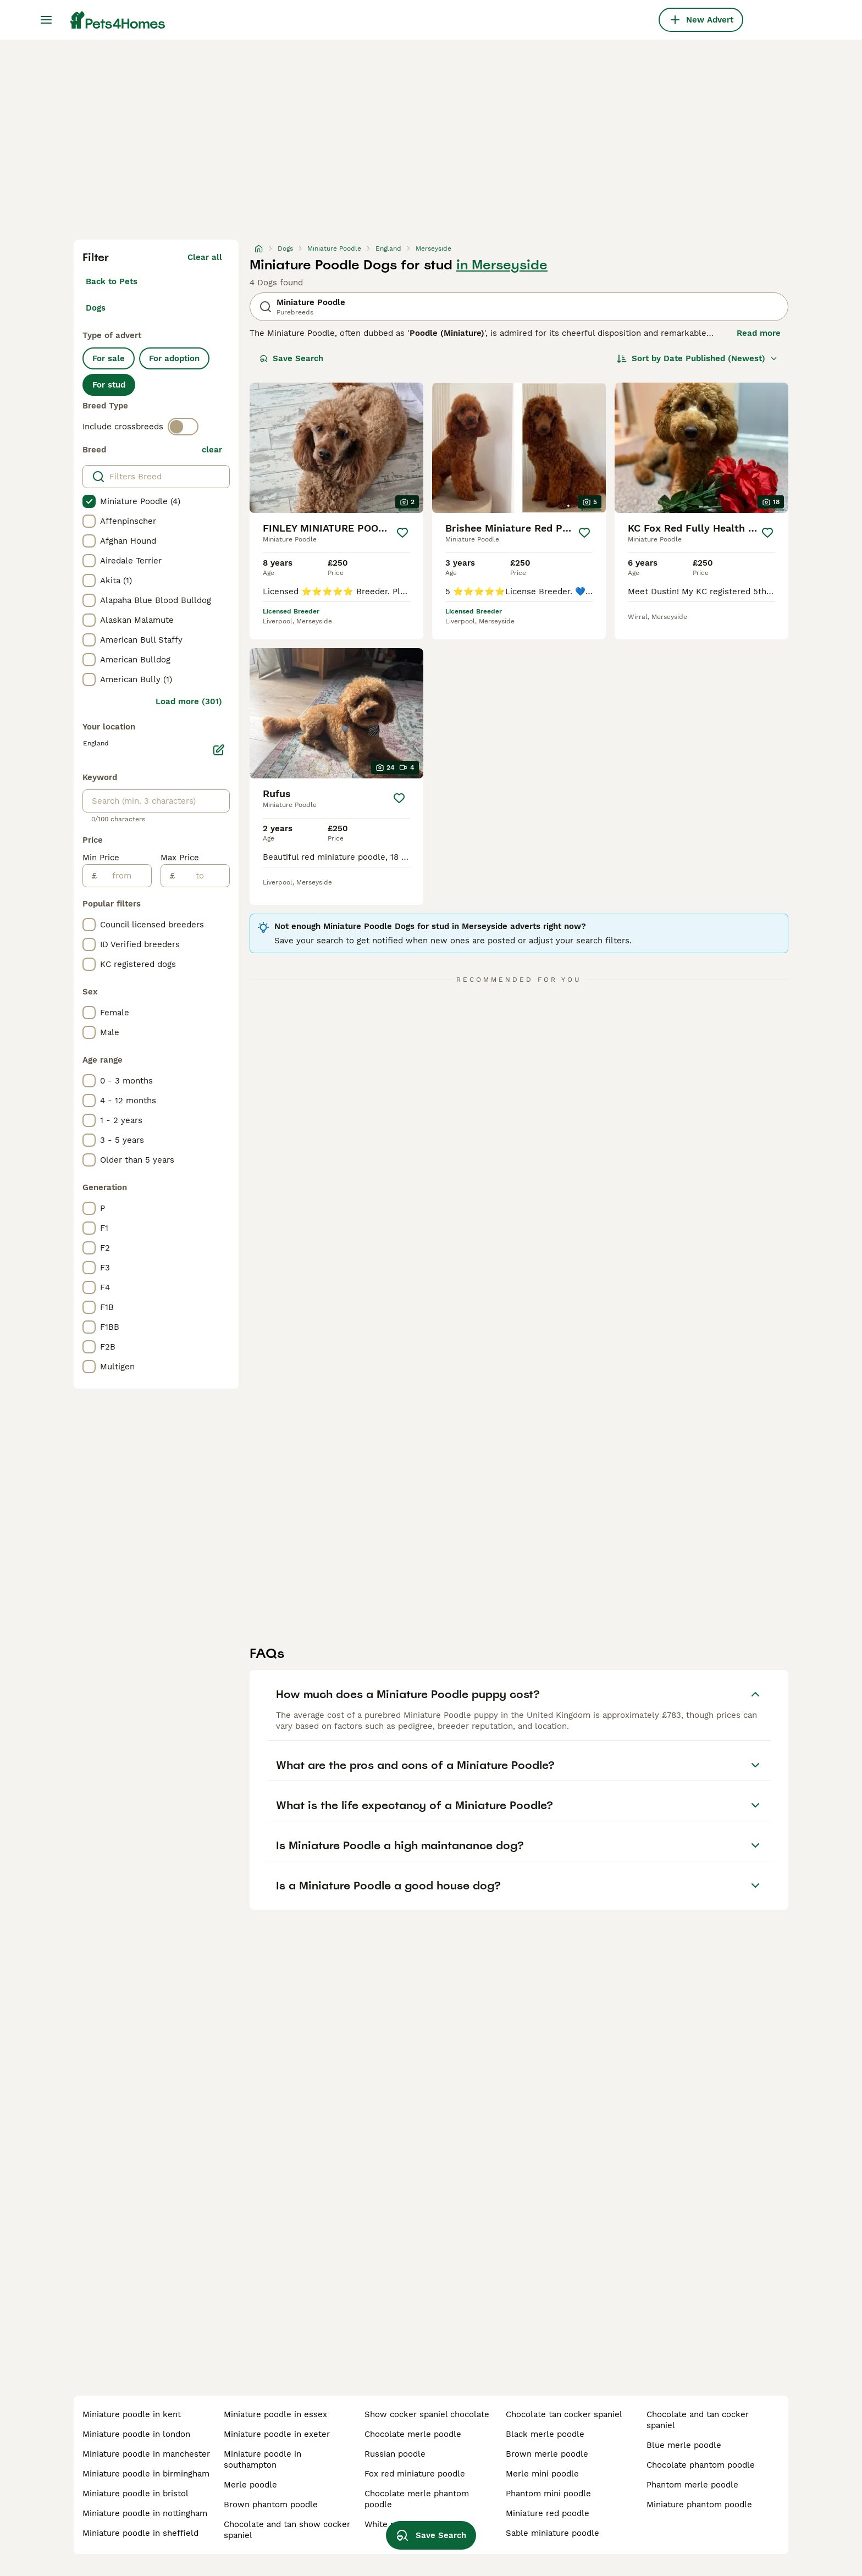 The image size is (862, 2576). Describe the element at coordinates (542, 2474) in the screenshot. I see `merle mini poodle` at that location.